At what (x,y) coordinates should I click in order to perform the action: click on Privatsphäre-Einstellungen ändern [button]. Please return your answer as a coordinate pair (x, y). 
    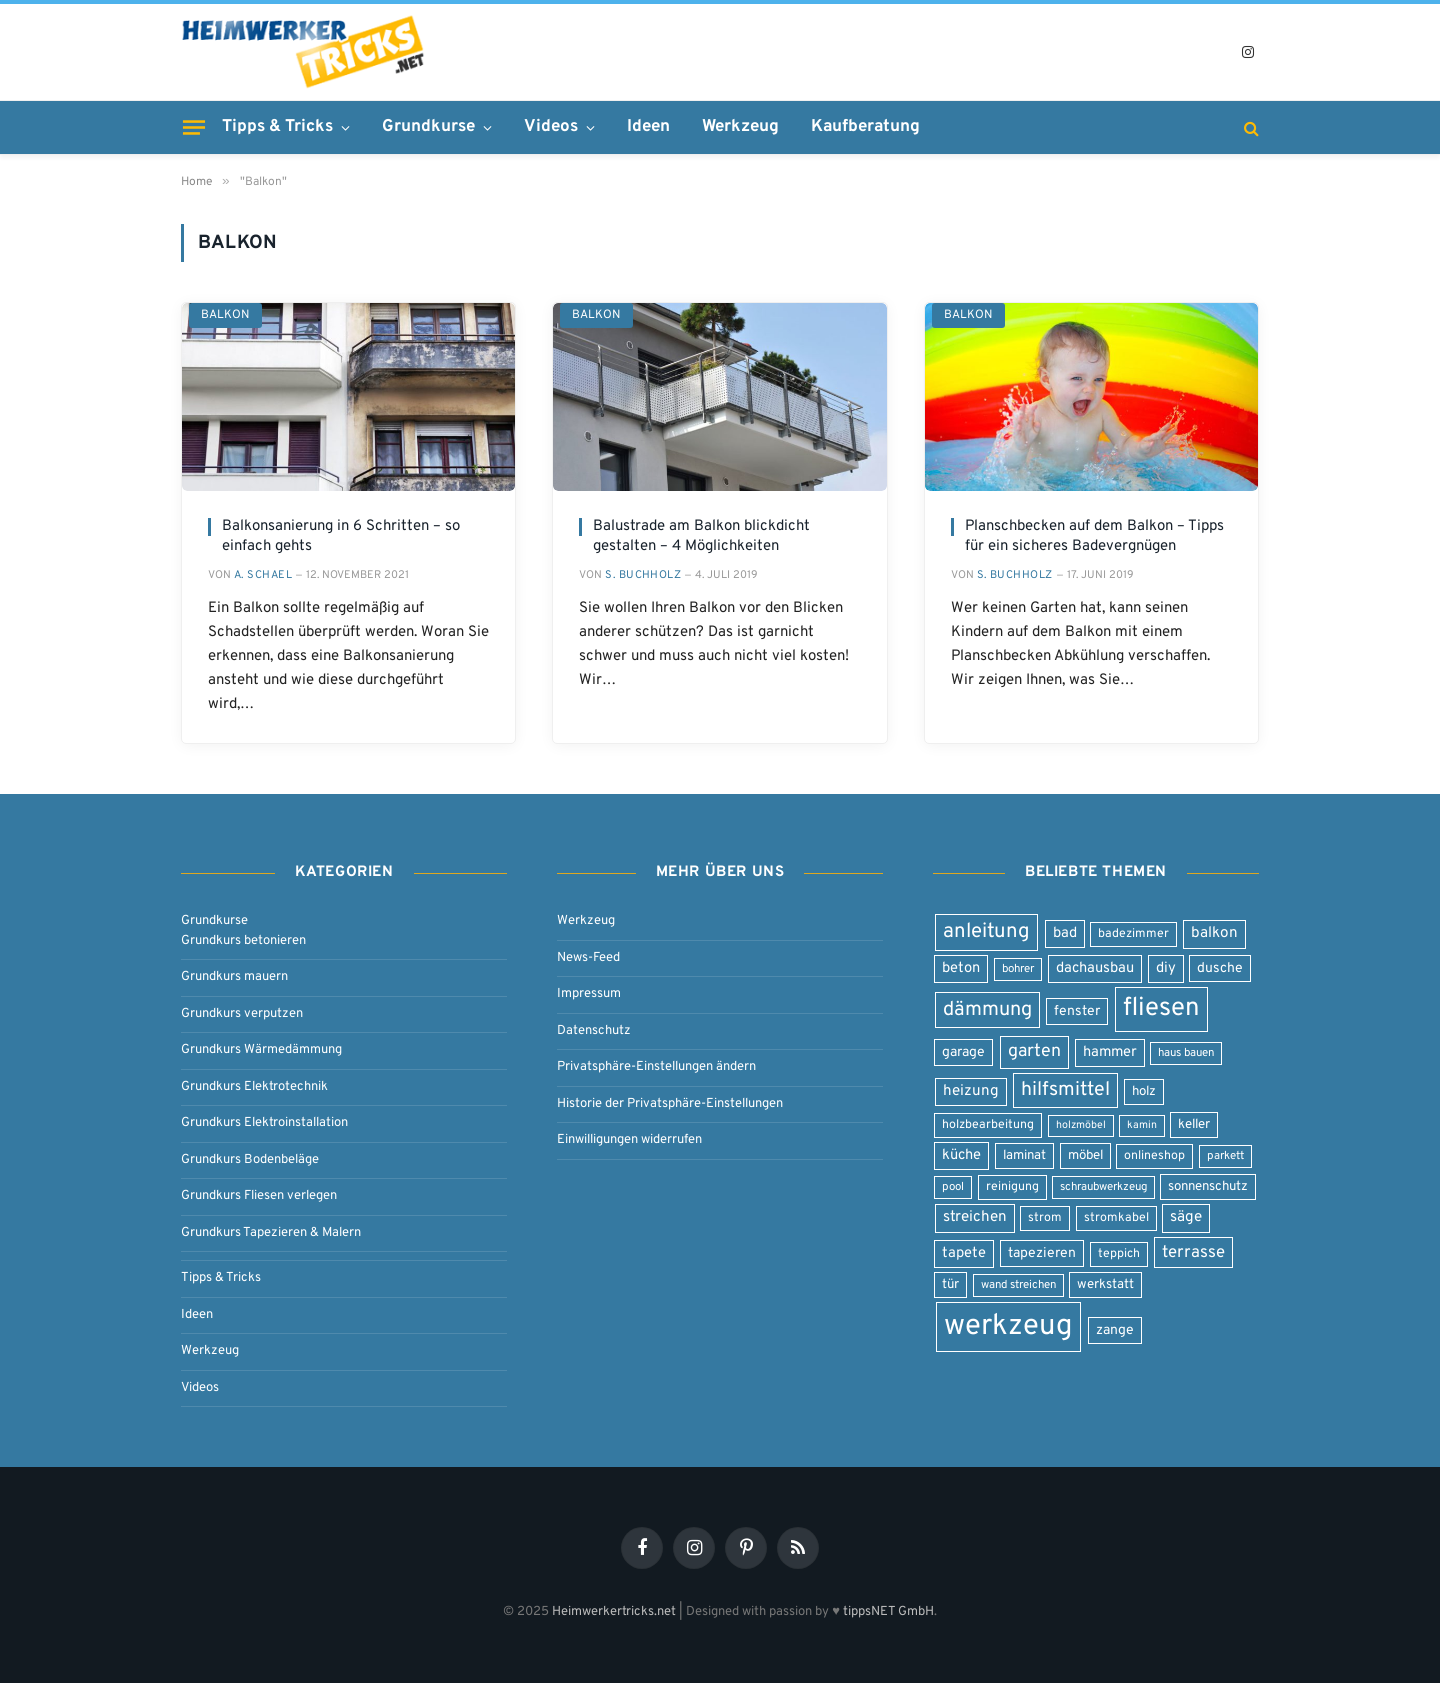
    Looking at the image, I should click on (656, 1067).